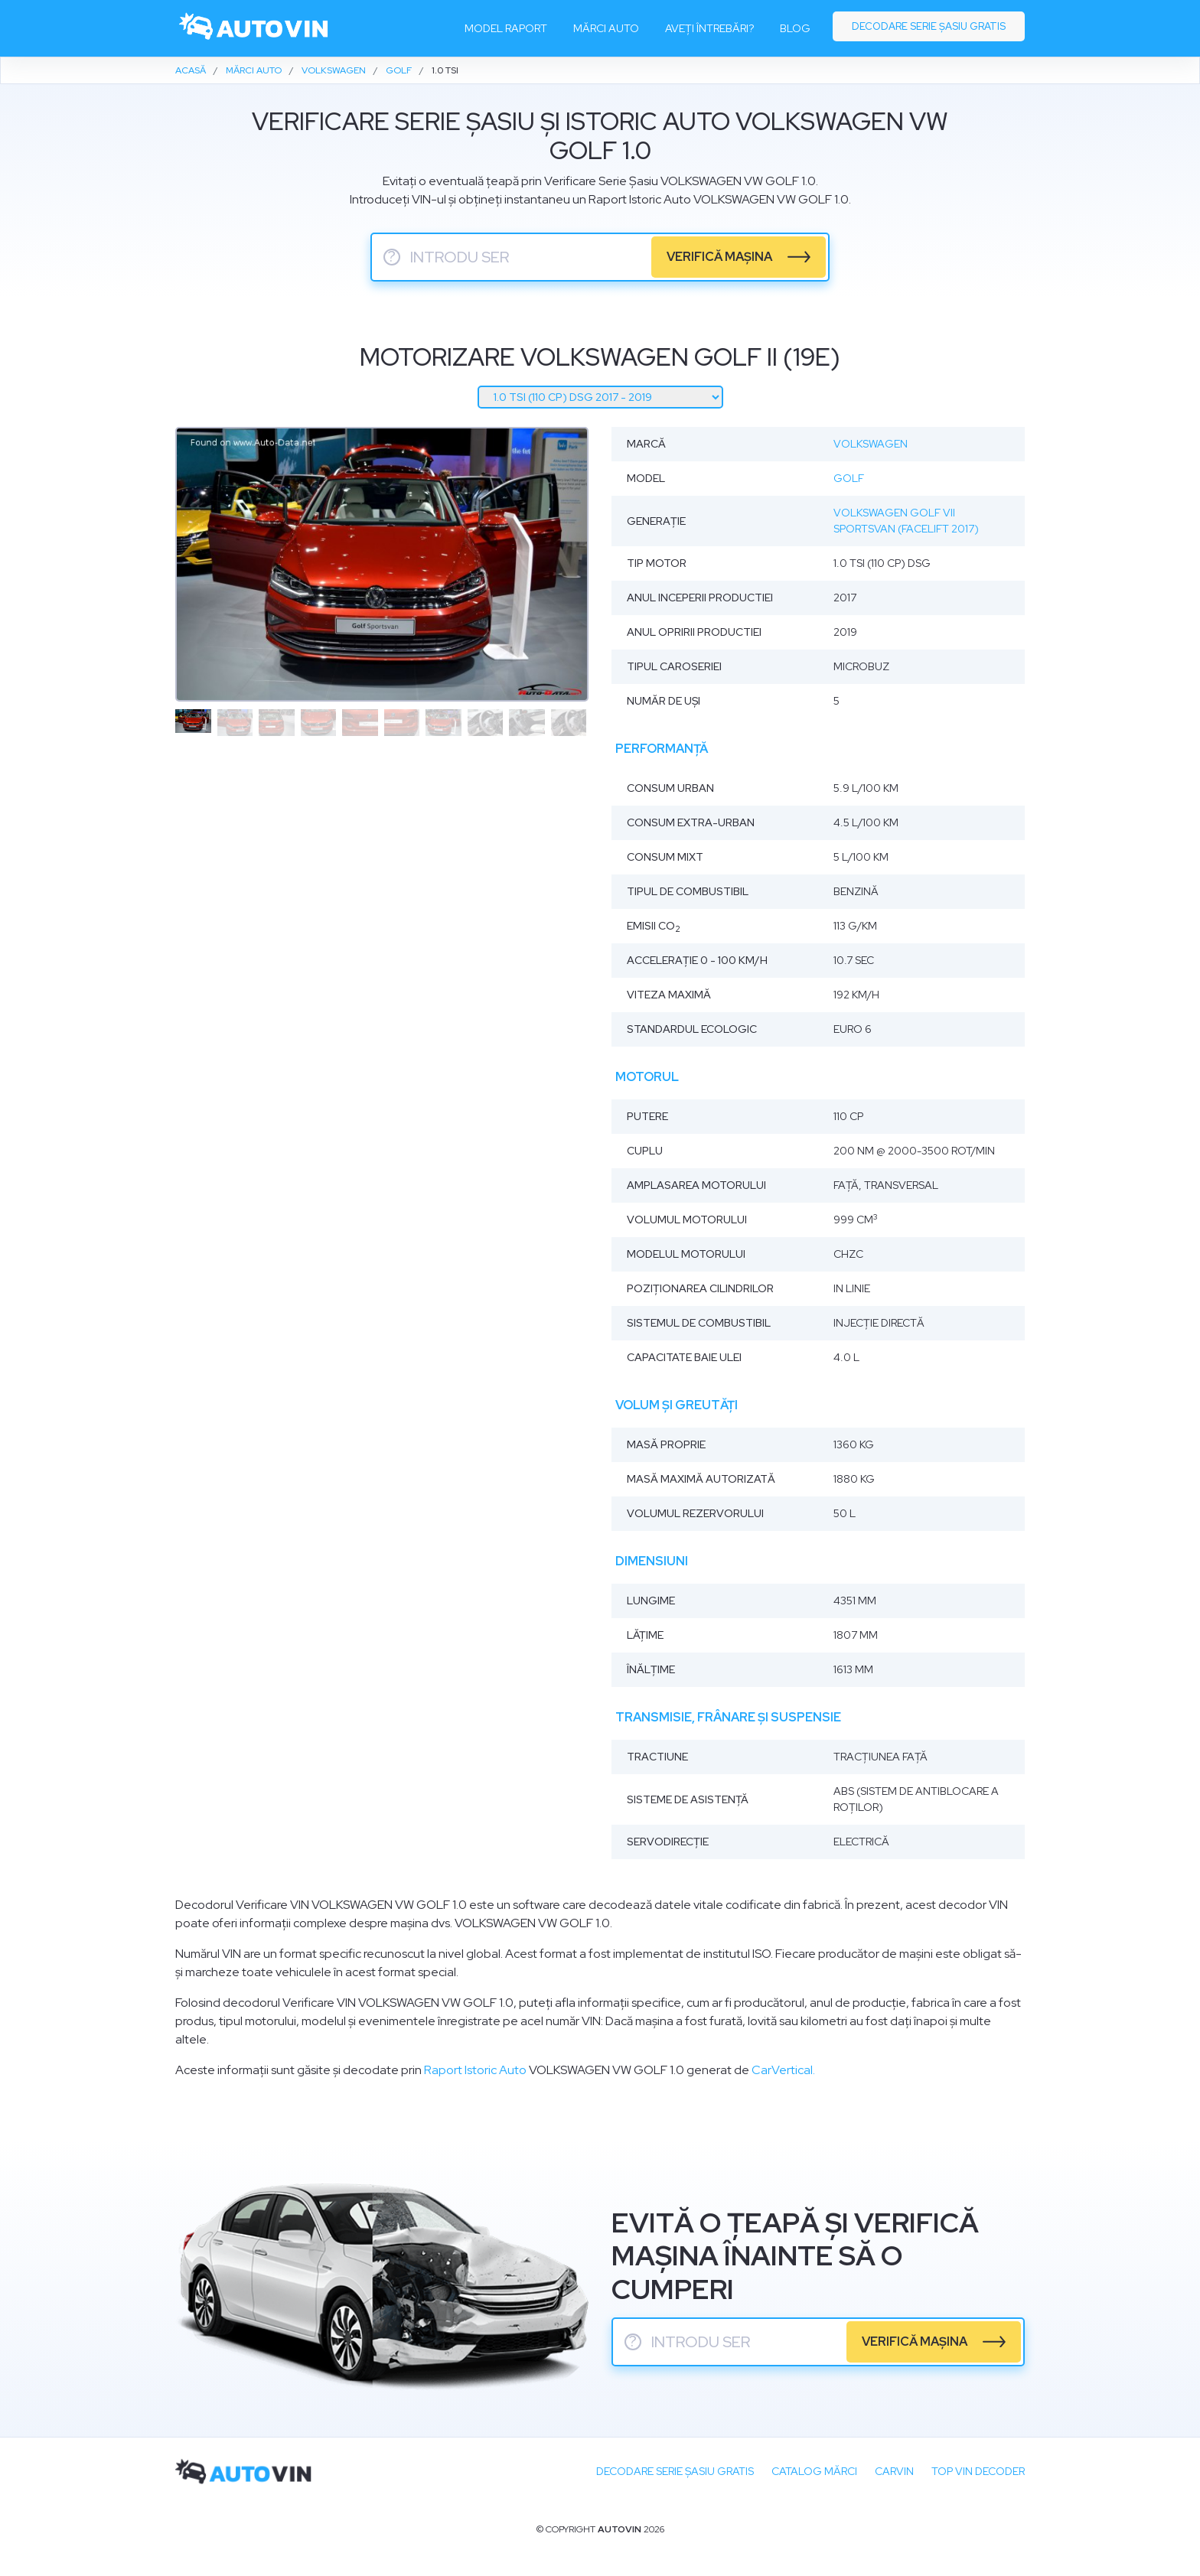  What do you see at coordinates (392, 257) in the screenshot?
I see `? [serie sasiu]` at bounding box center [392, 257].